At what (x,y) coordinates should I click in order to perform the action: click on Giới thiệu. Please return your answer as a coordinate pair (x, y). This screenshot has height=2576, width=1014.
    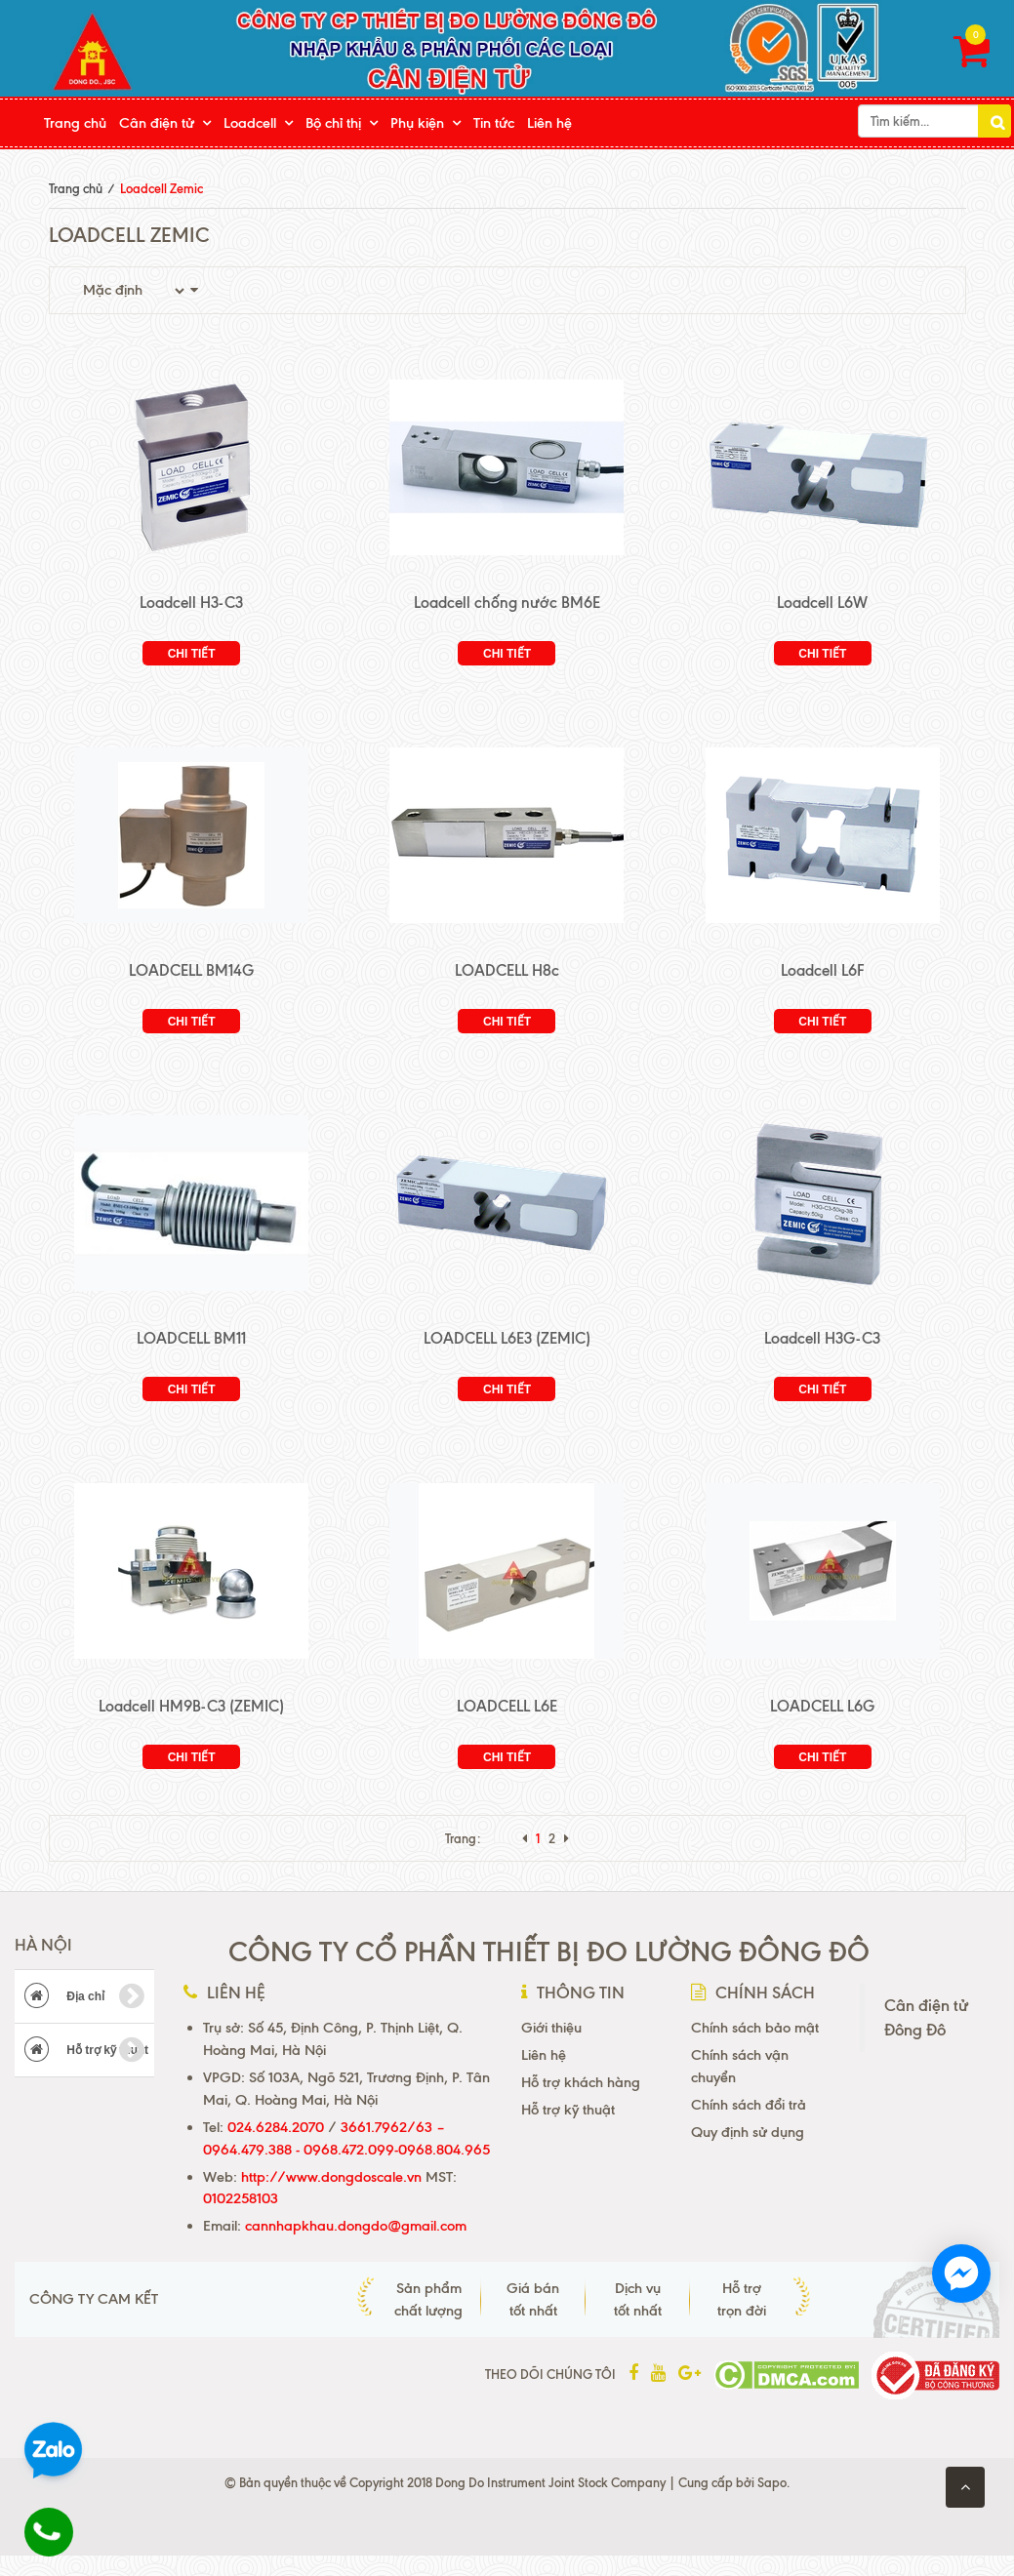
    Looking at the image, I should click on (551, 2027).